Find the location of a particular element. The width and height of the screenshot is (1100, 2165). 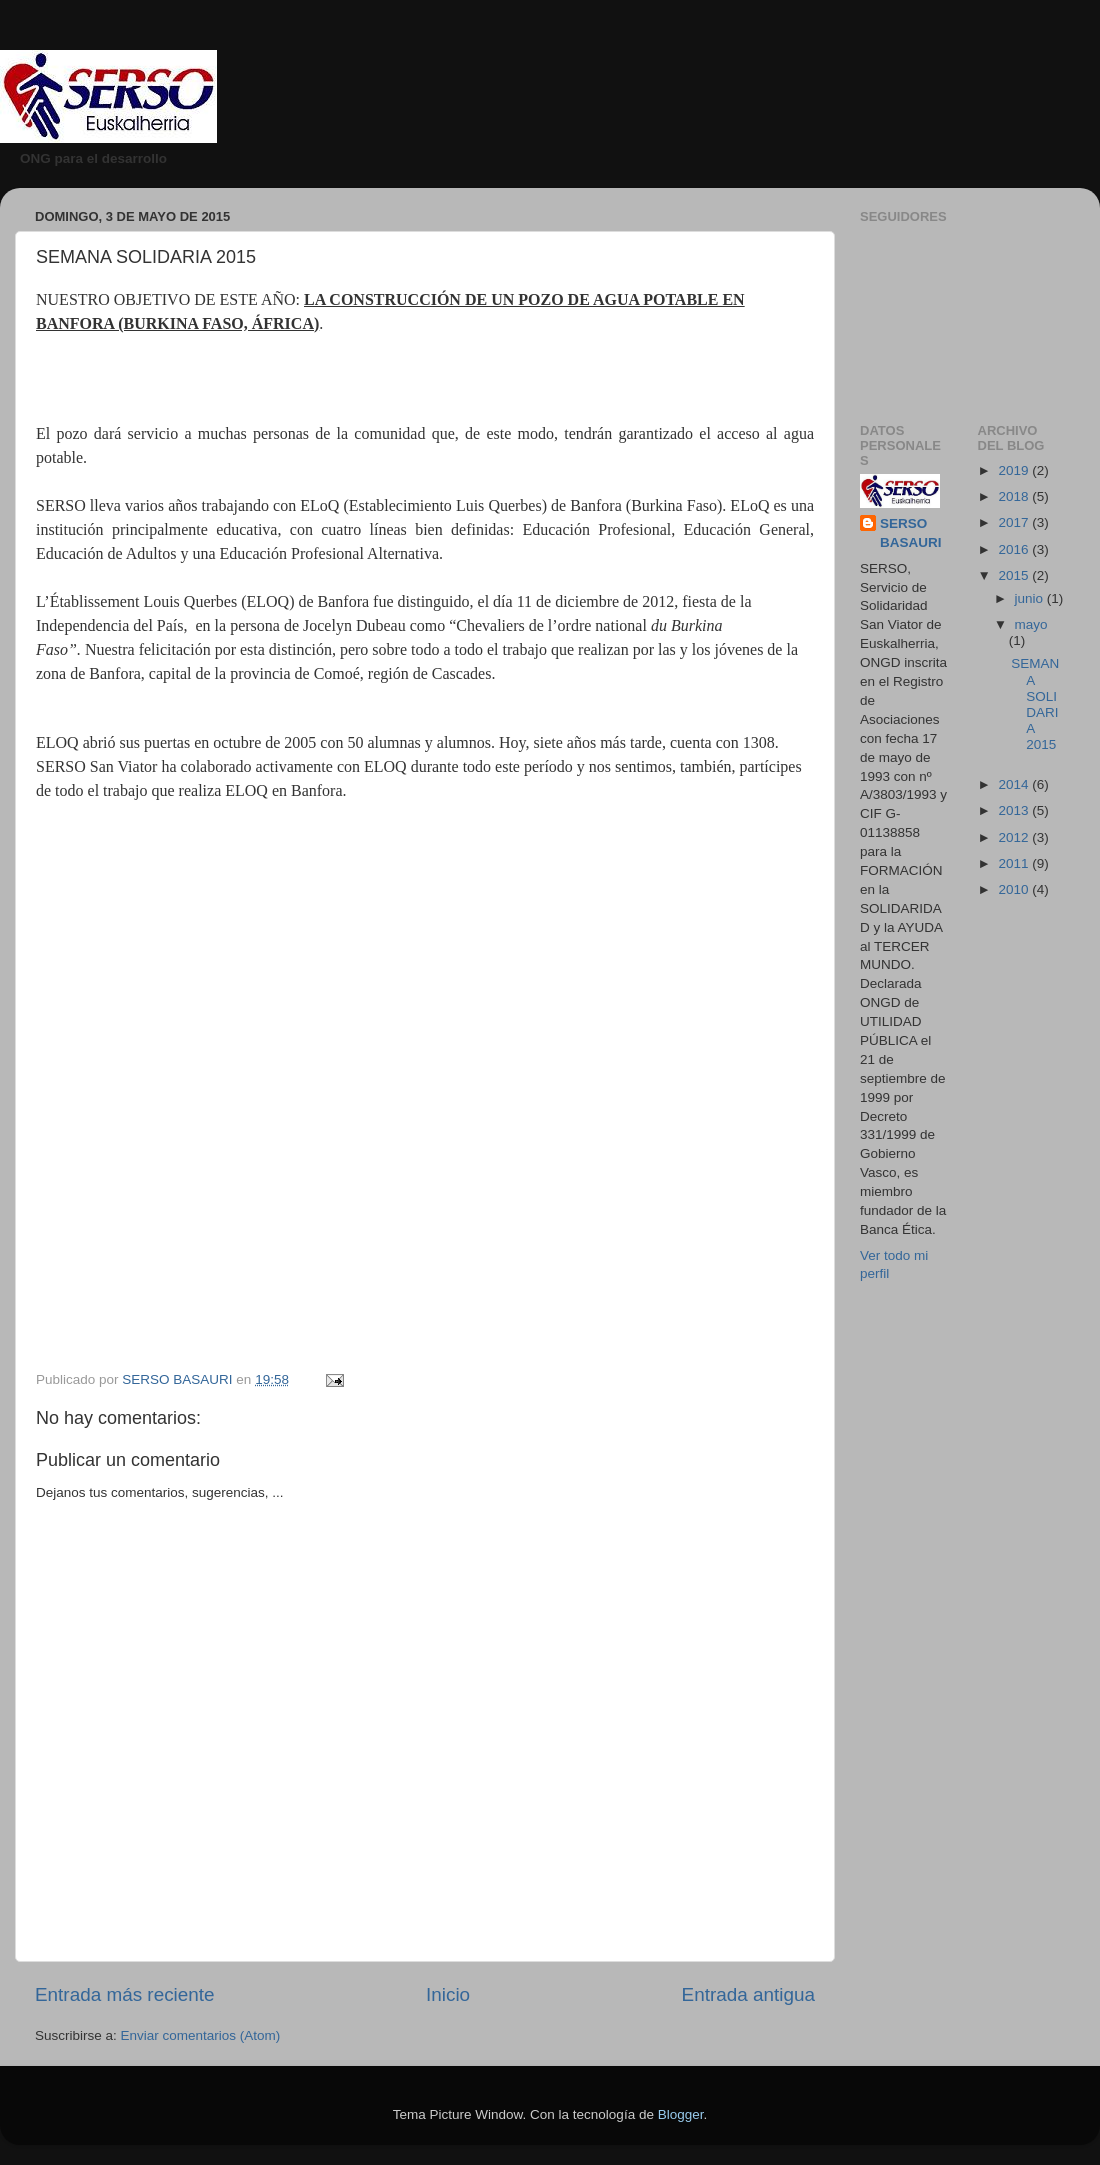

Blogger is located at coordinates (681, 2114).